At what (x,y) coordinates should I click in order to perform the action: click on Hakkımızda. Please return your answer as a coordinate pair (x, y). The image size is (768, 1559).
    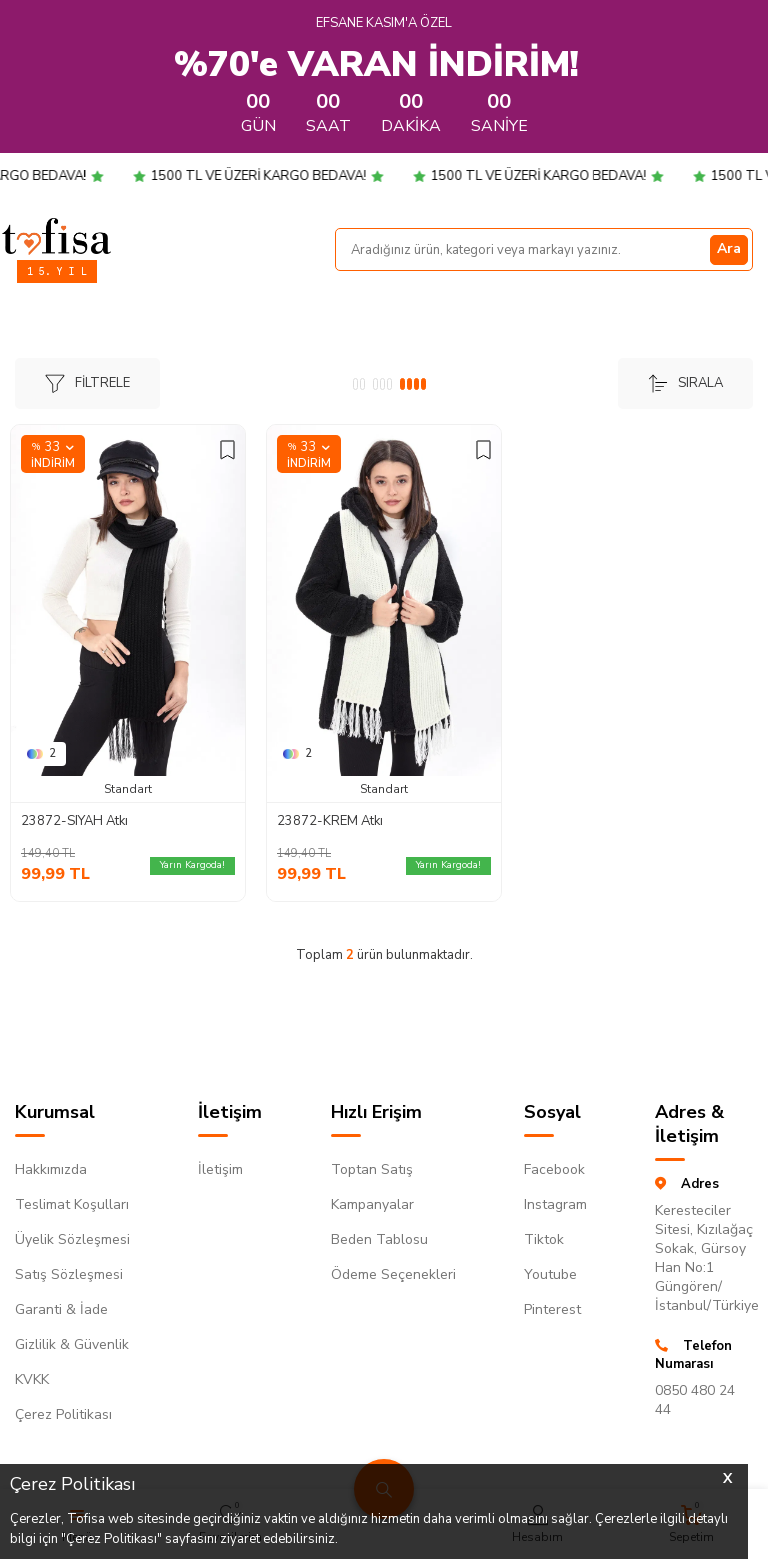
    Looking at the image, I should click on (51, 1169).